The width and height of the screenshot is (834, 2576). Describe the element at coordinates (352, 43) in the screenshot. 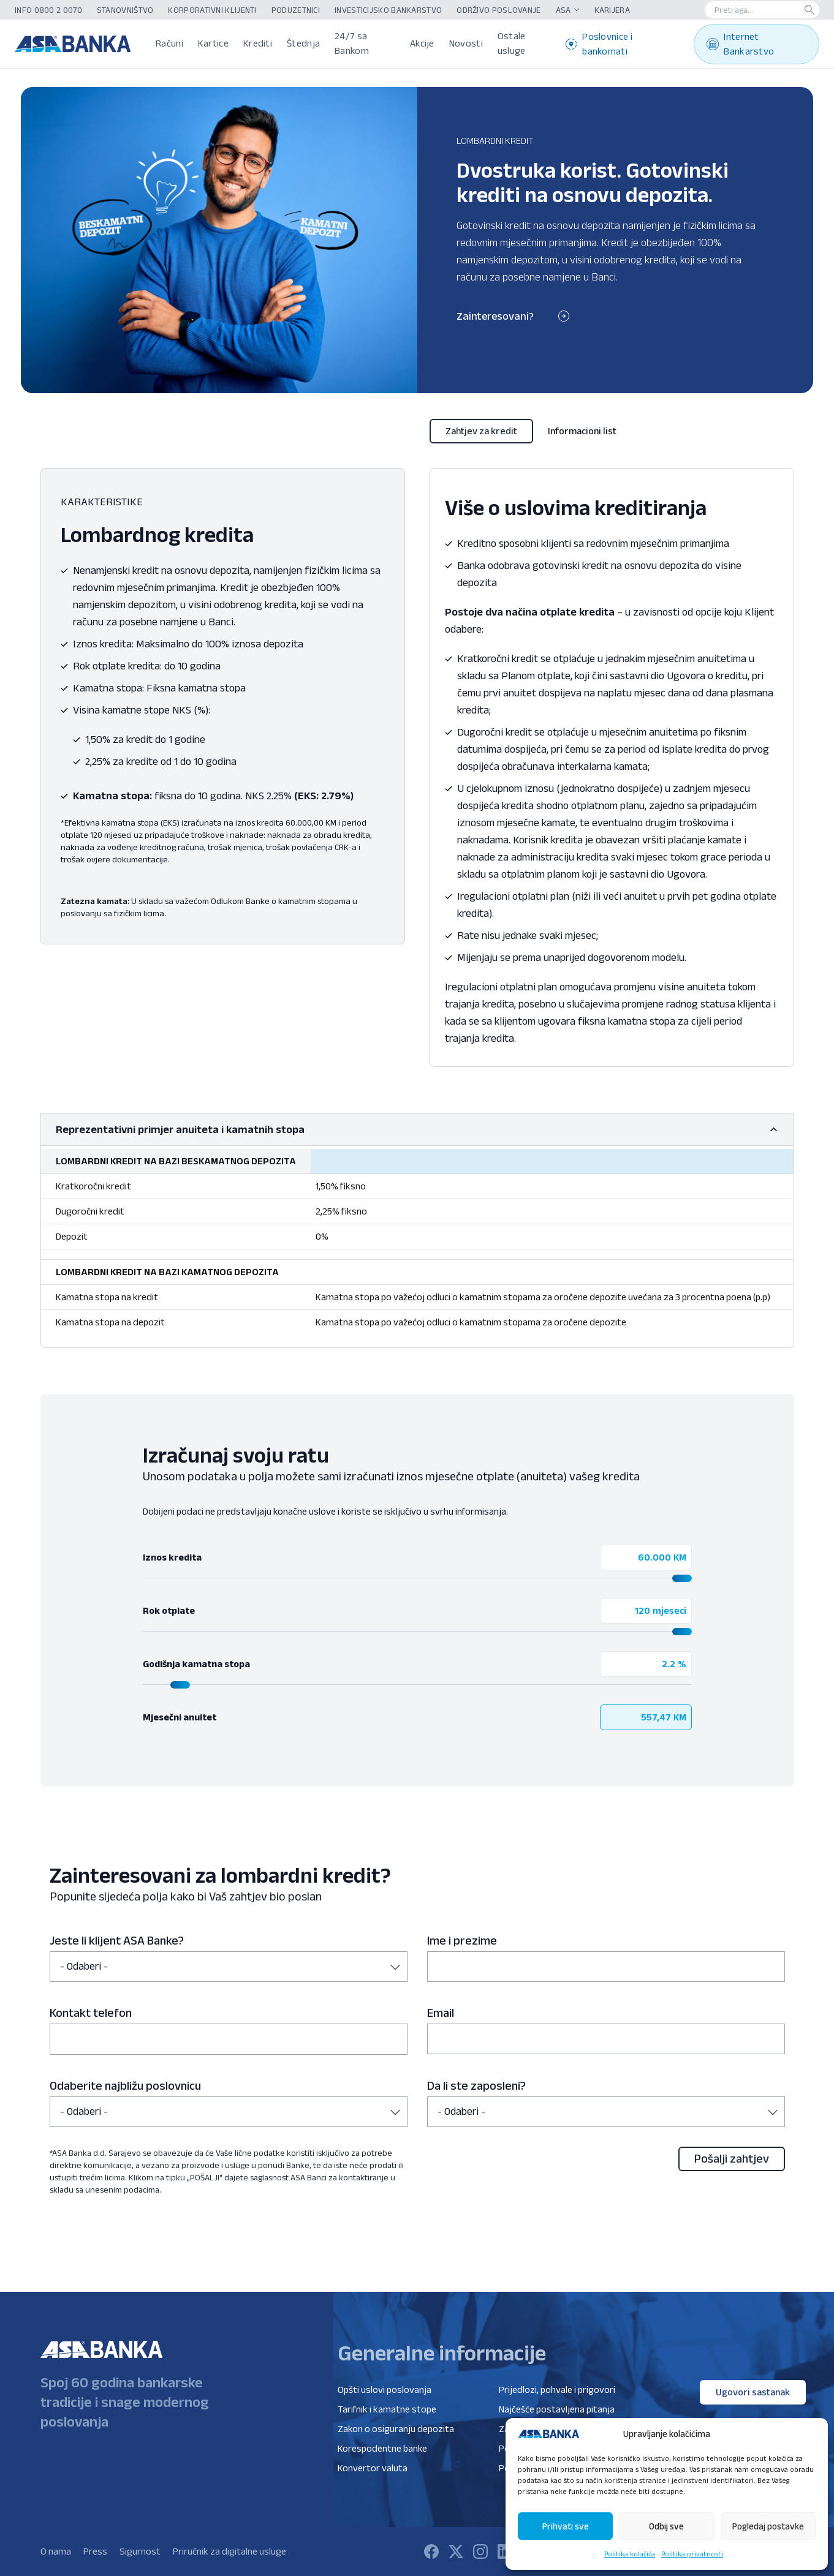

I see `24/7 sa Bankom` at that location.